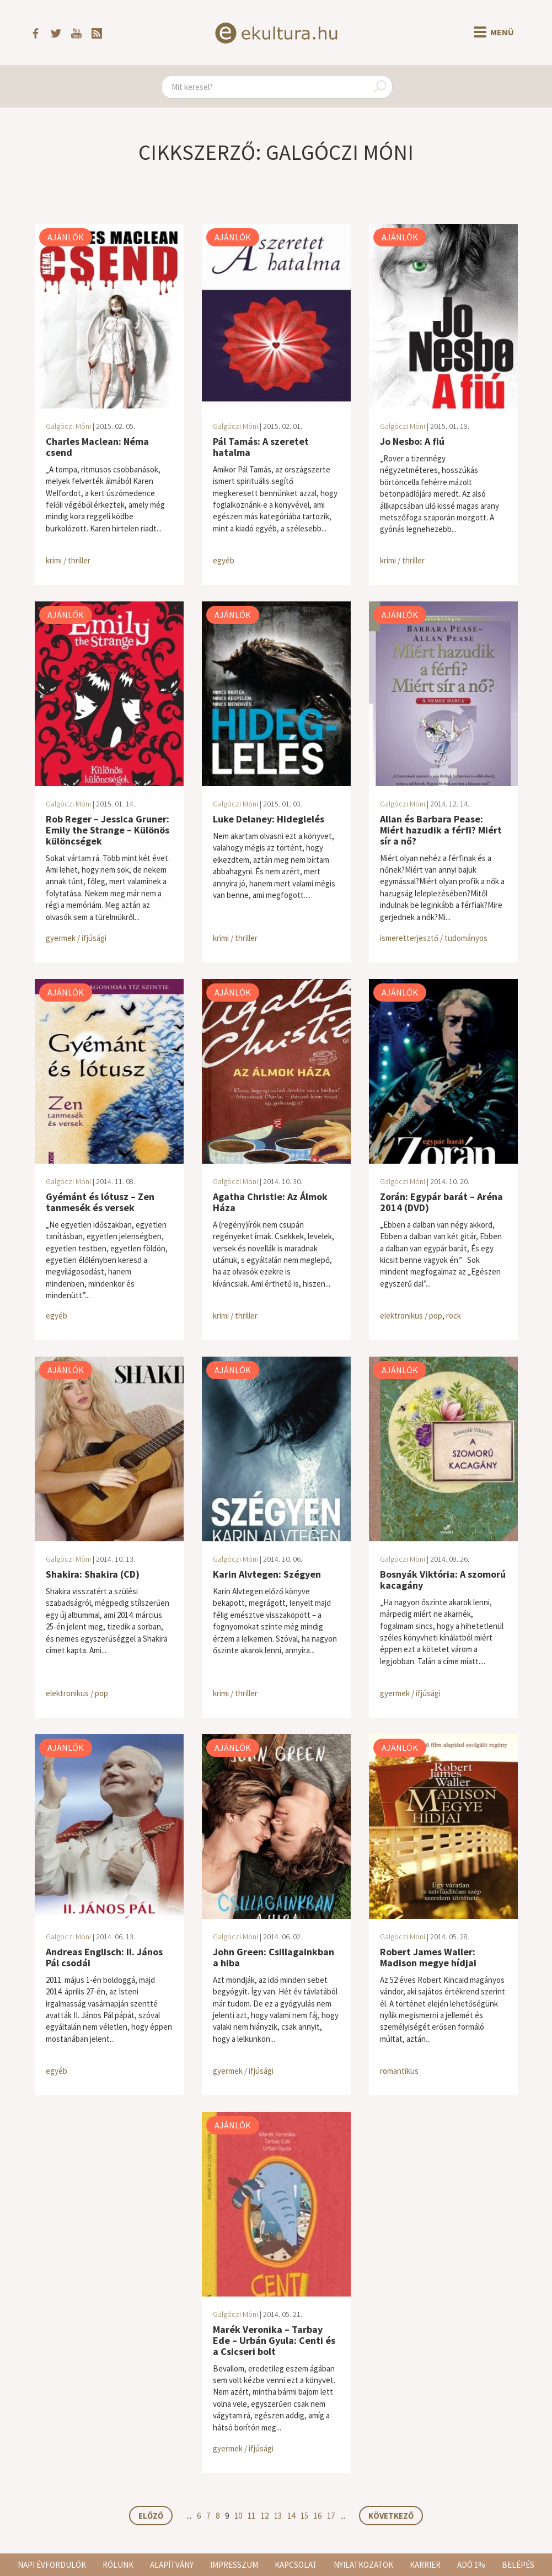 This screenshot has width=552, height=2576. I want to click on elektronikus / pop, so click(411, 1315).